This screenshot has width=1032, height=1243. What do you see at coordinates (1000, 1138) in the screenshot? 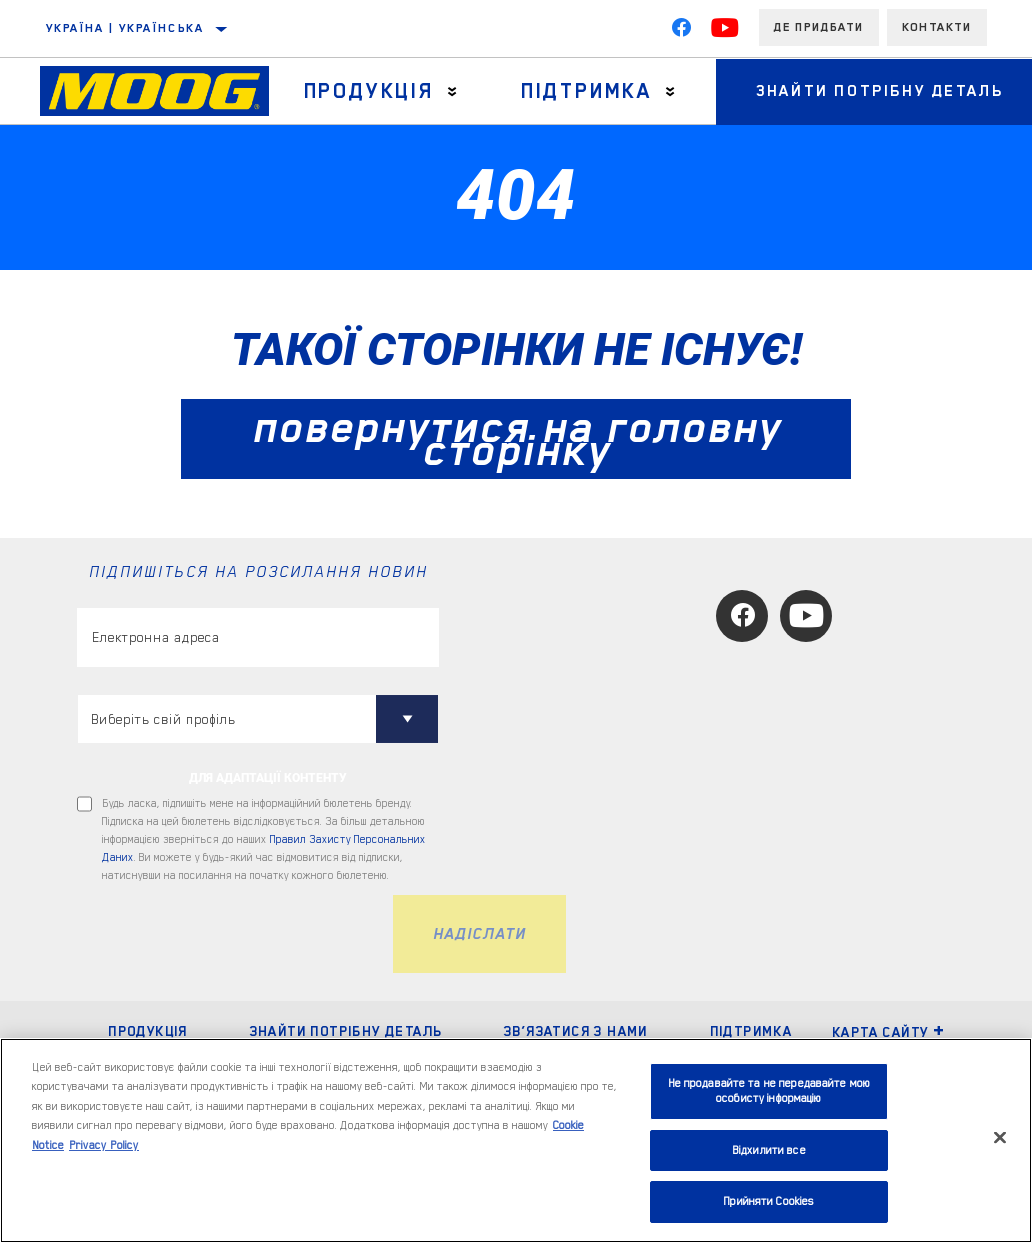
I see `[Закрити]` at bounding box center [1000, 1138].